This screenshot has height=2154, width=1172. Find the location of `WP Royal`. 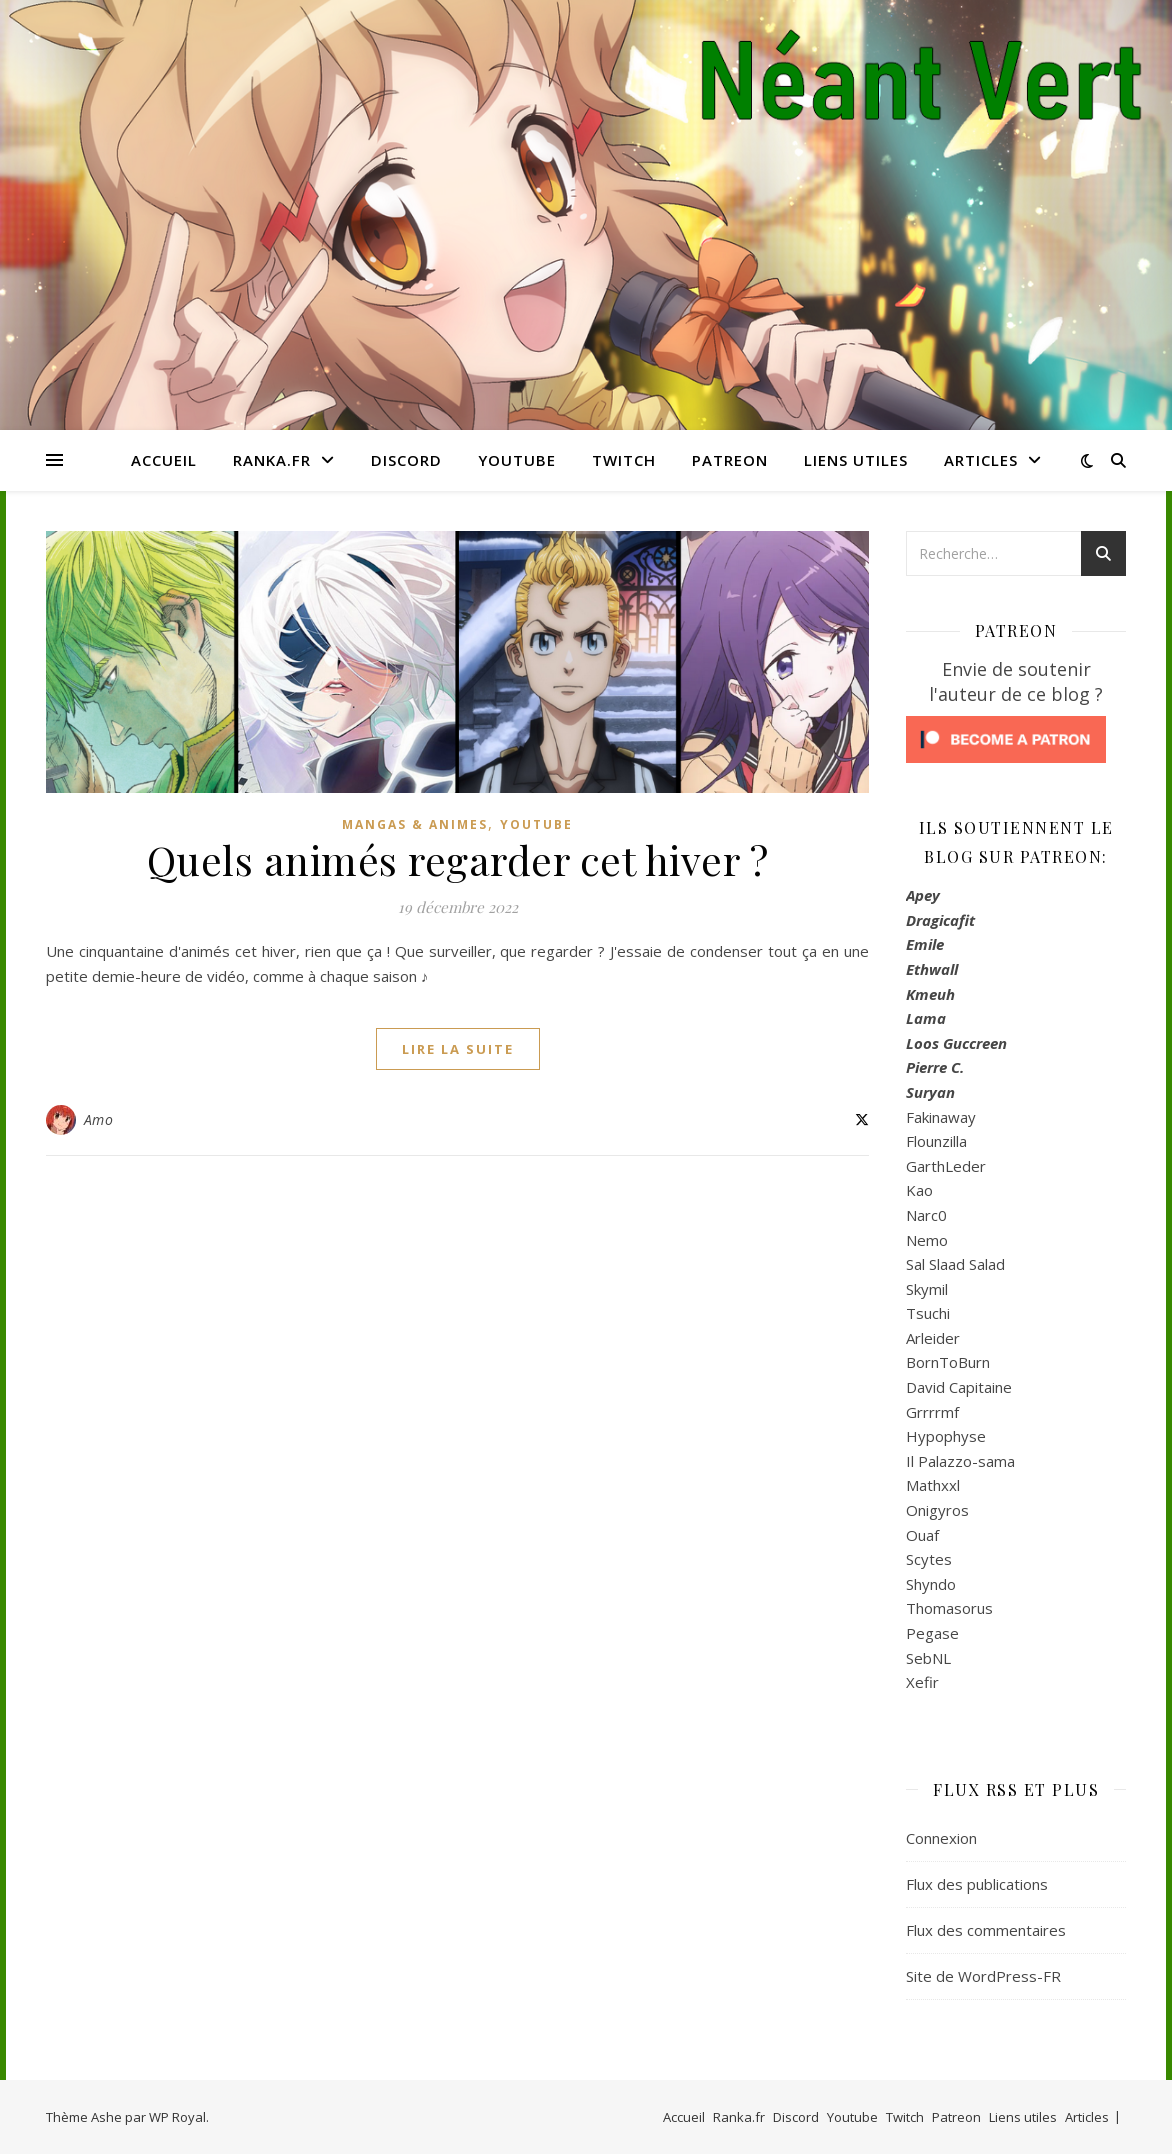

WP Royal is located at coordinates (177, 2117).